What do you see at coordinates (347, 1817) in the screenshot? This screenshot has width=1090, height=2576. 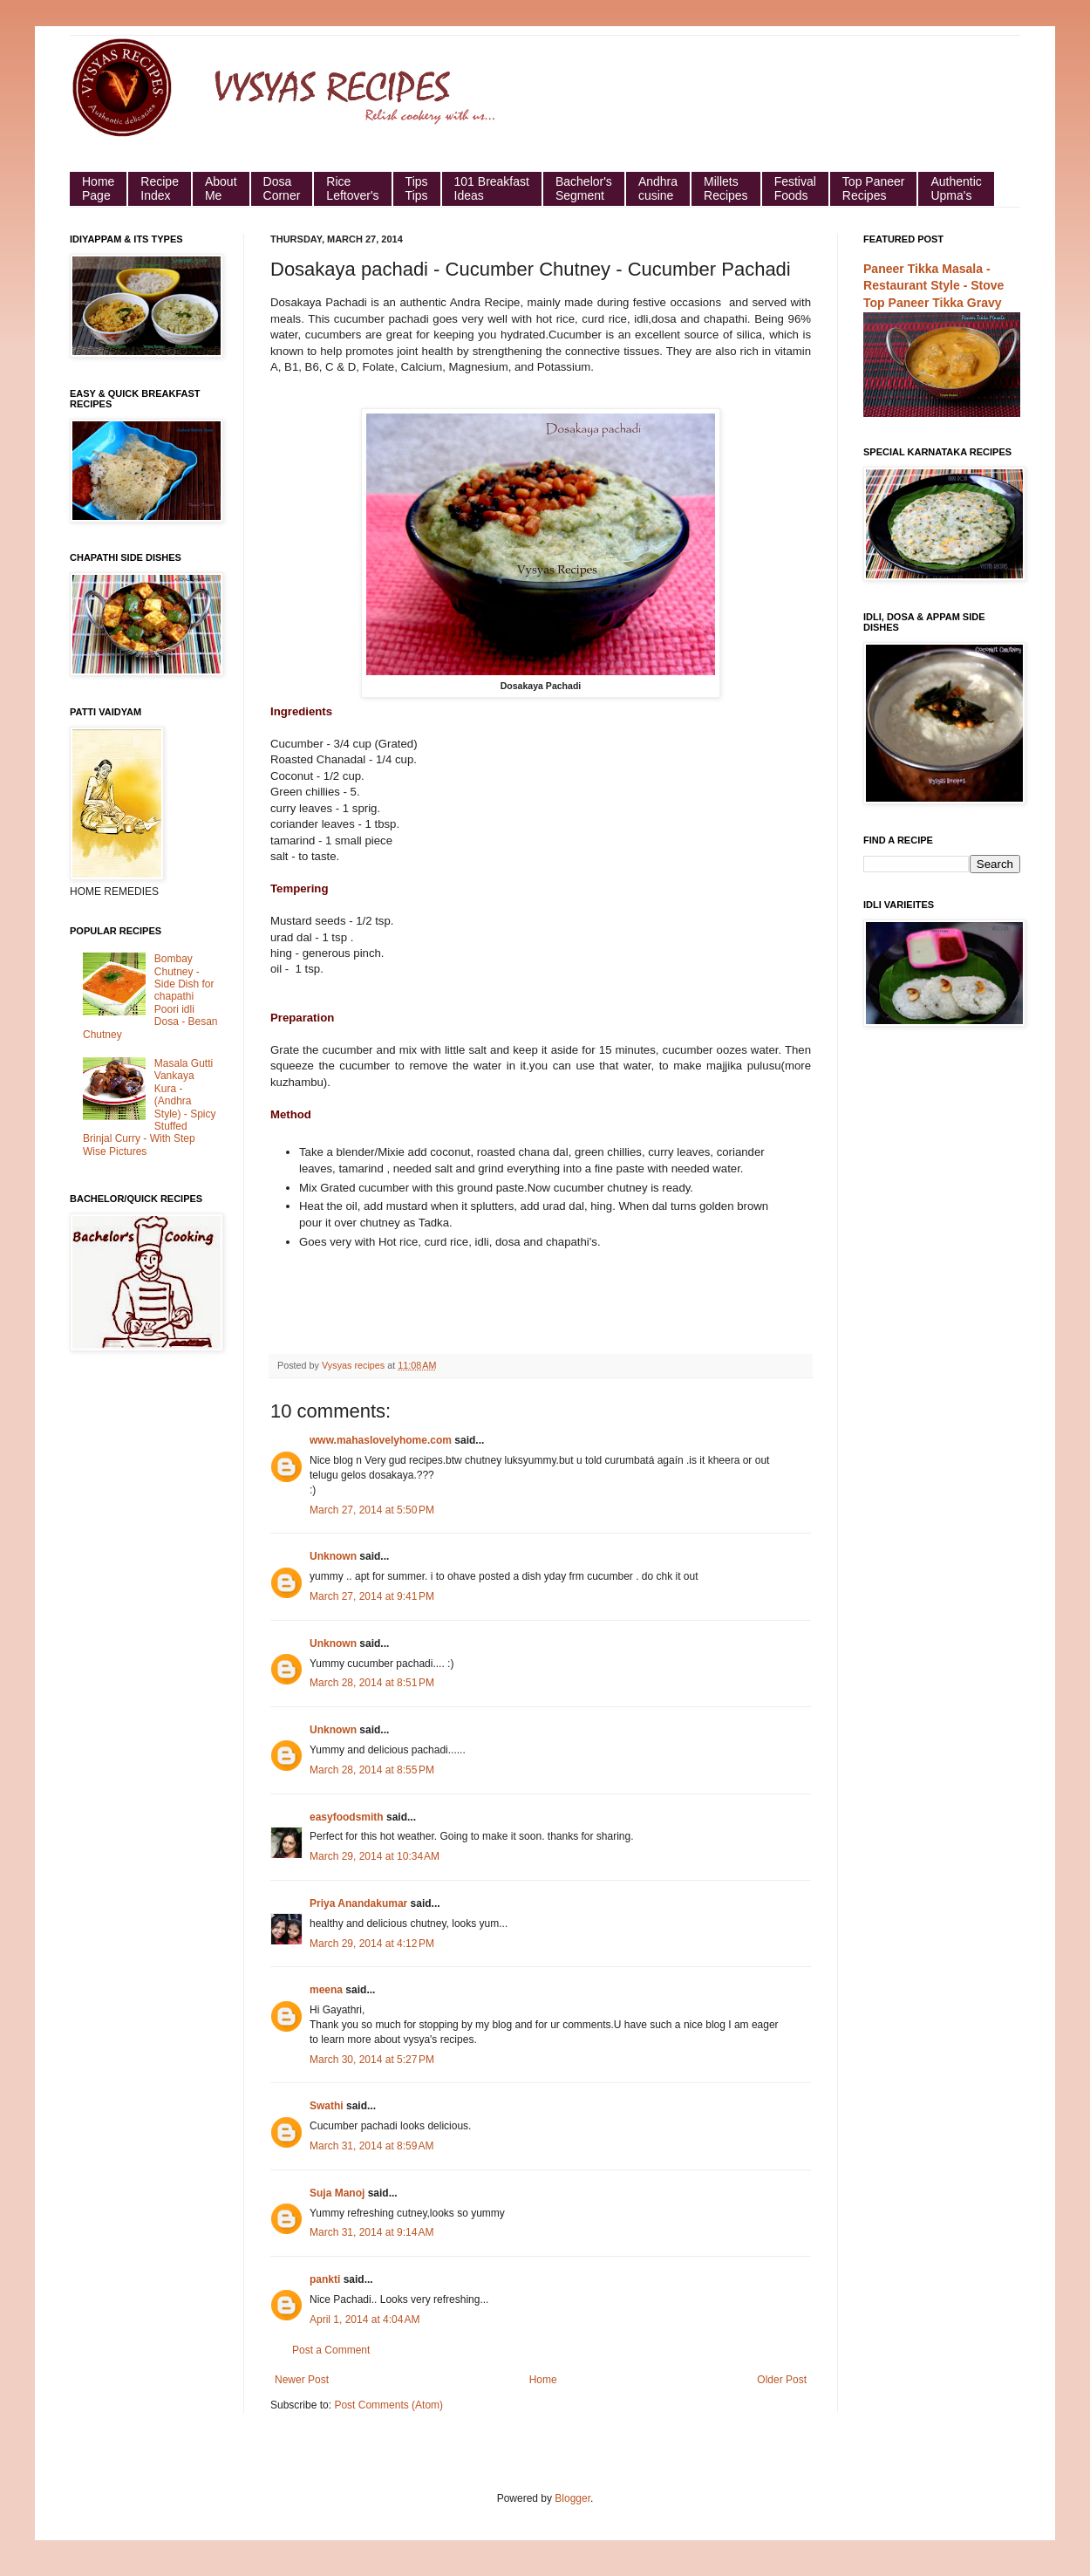 I see `easyfoodsmith` at bounding box center [347, 1817].